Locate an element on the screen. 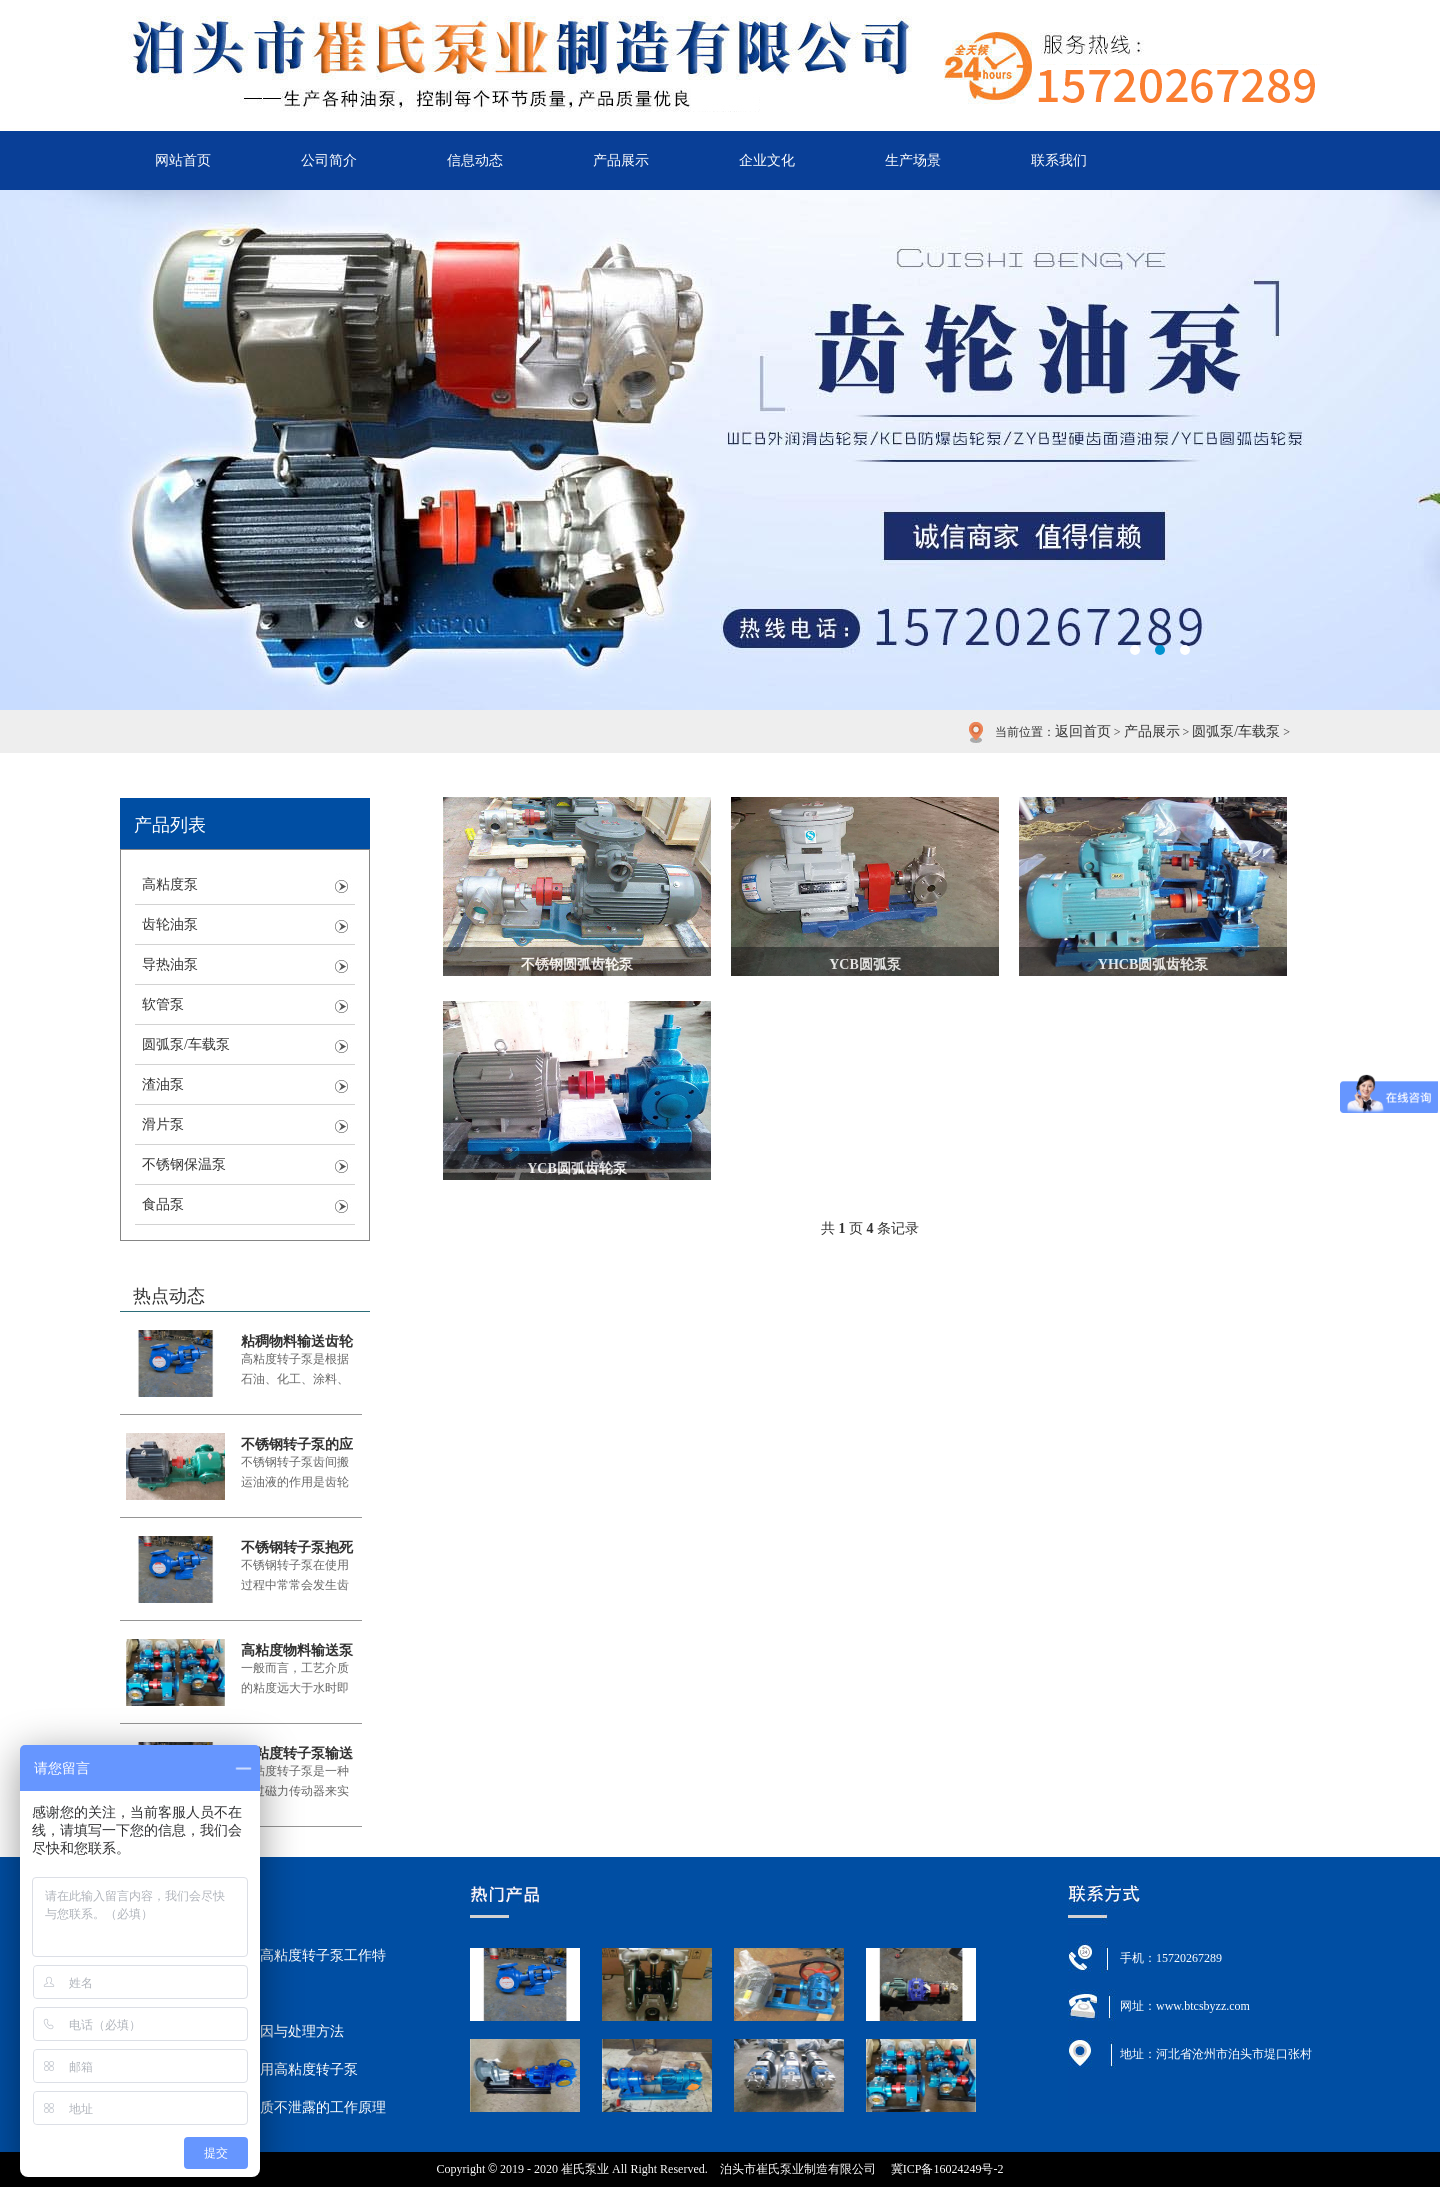 The height and width of the screenshot is (2187, 1440). 公司简介 is located at coordinates (329, 160).